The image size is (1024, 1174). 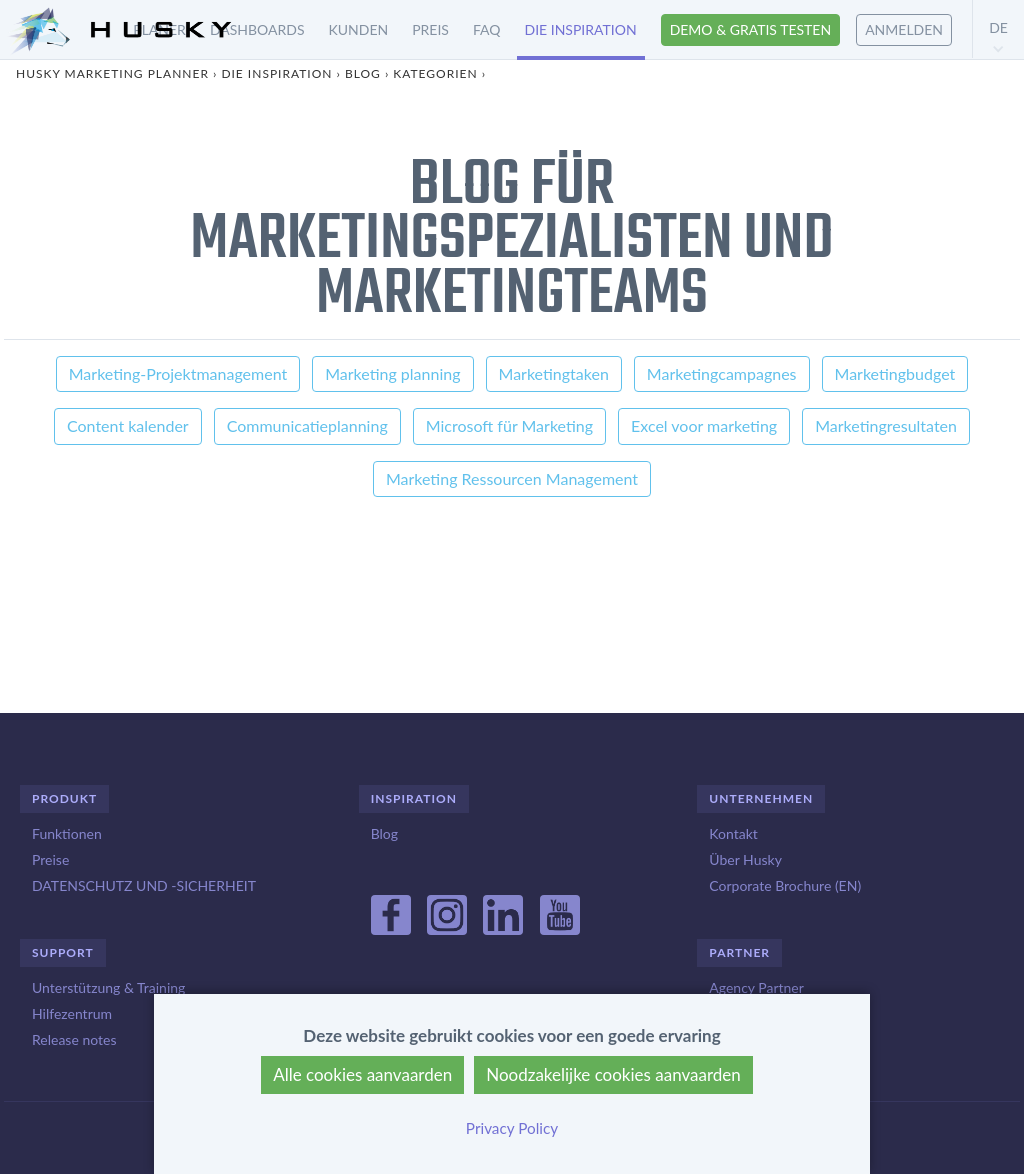 I want to click on Release notes, so click(x=74, y=1039).